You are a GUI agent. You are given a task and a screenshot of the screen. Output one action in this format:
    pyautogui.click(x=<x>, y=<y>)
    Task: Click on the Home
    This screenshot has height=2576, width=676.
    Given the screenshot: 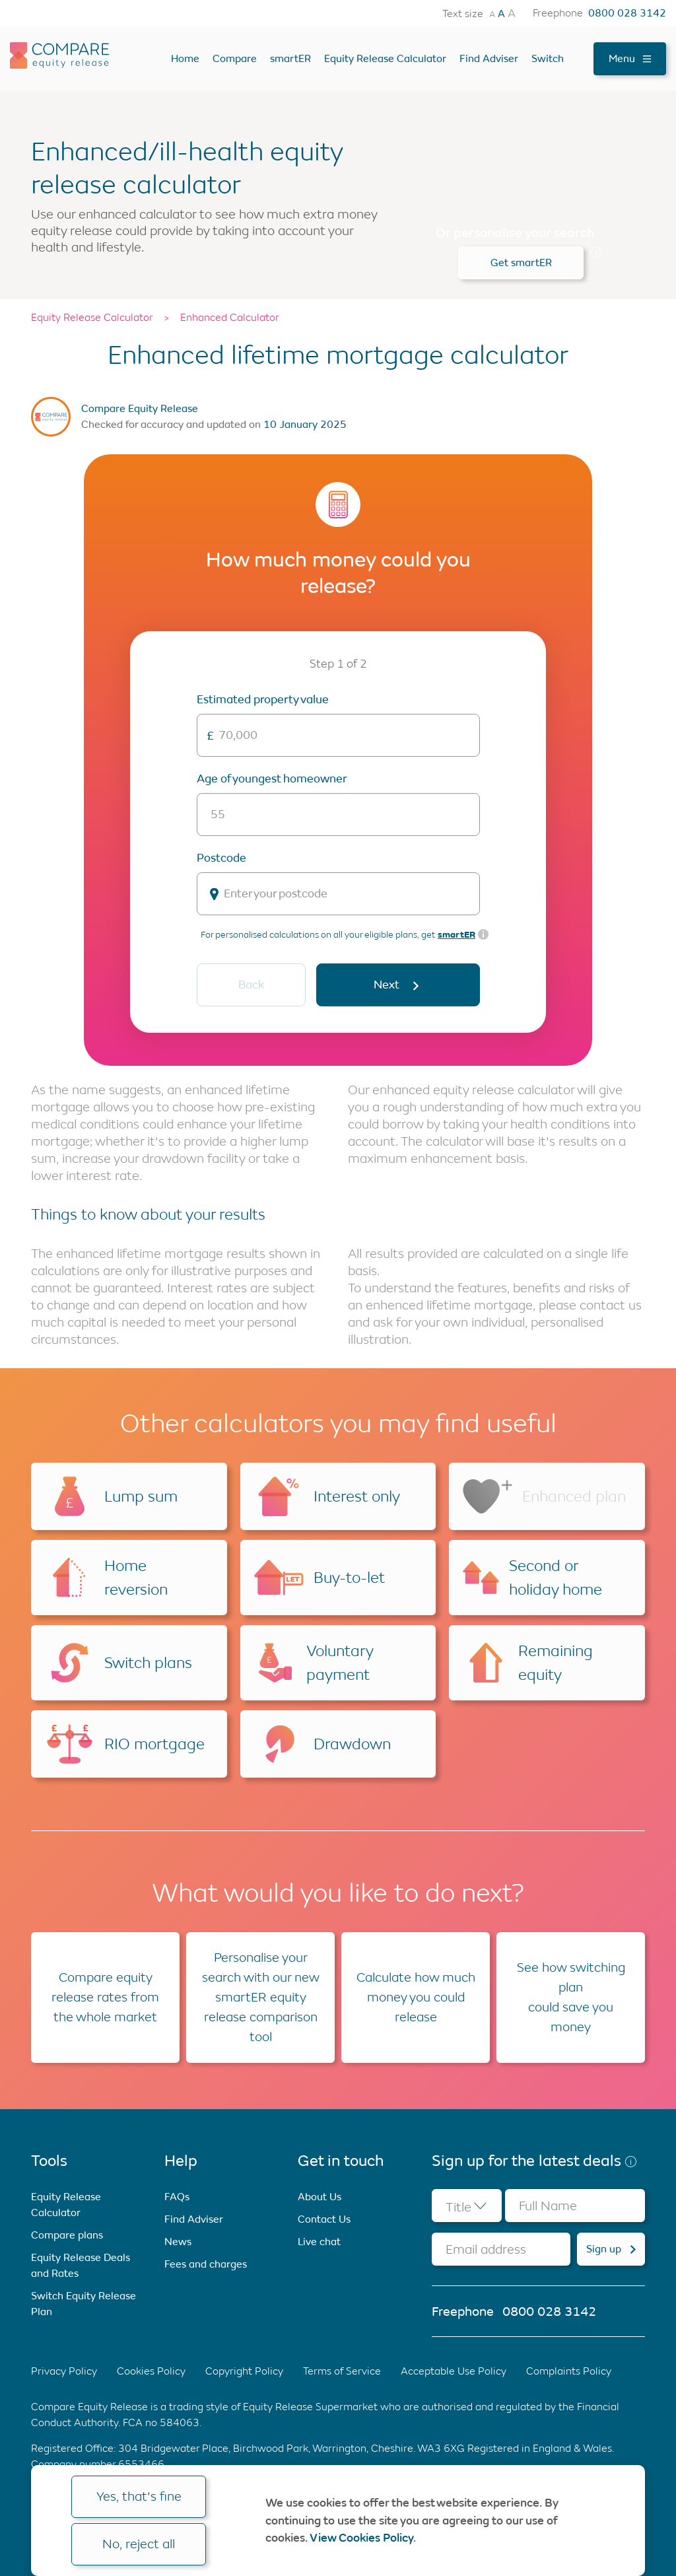 What is the action you would take?
    pyautogui.click(x=185, y=58)
    